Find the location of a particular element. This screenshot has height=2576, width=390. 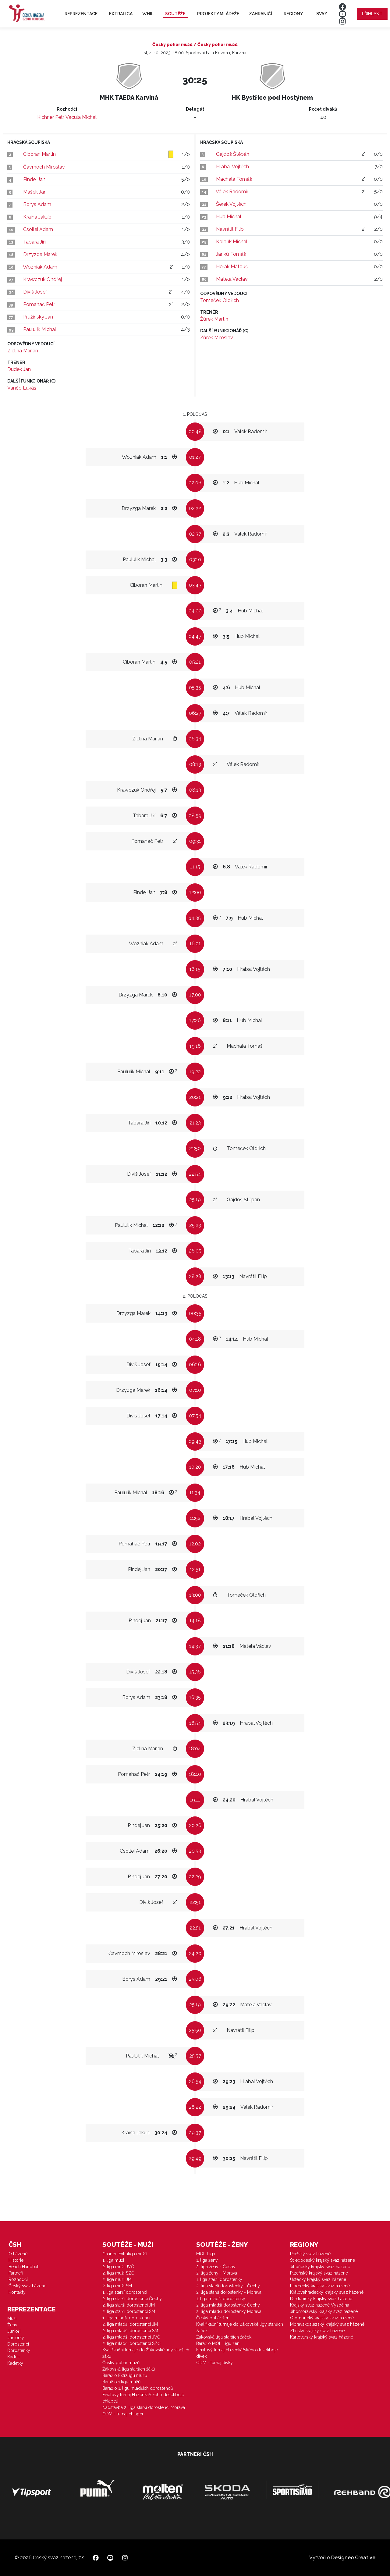

Diviš Josef is located at coordinates (35, 292).